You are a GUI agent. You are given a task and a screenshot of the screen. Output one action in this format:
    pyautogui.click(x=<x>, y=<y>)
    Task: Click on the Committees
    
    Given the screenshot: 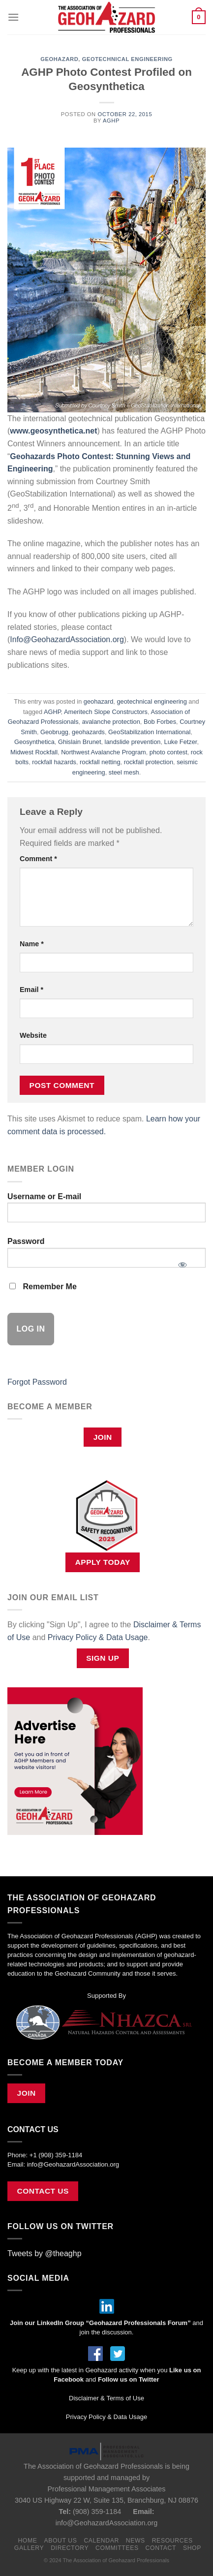 What is the action you would take?
    pyautogui.click(x=117, y=2548)
    